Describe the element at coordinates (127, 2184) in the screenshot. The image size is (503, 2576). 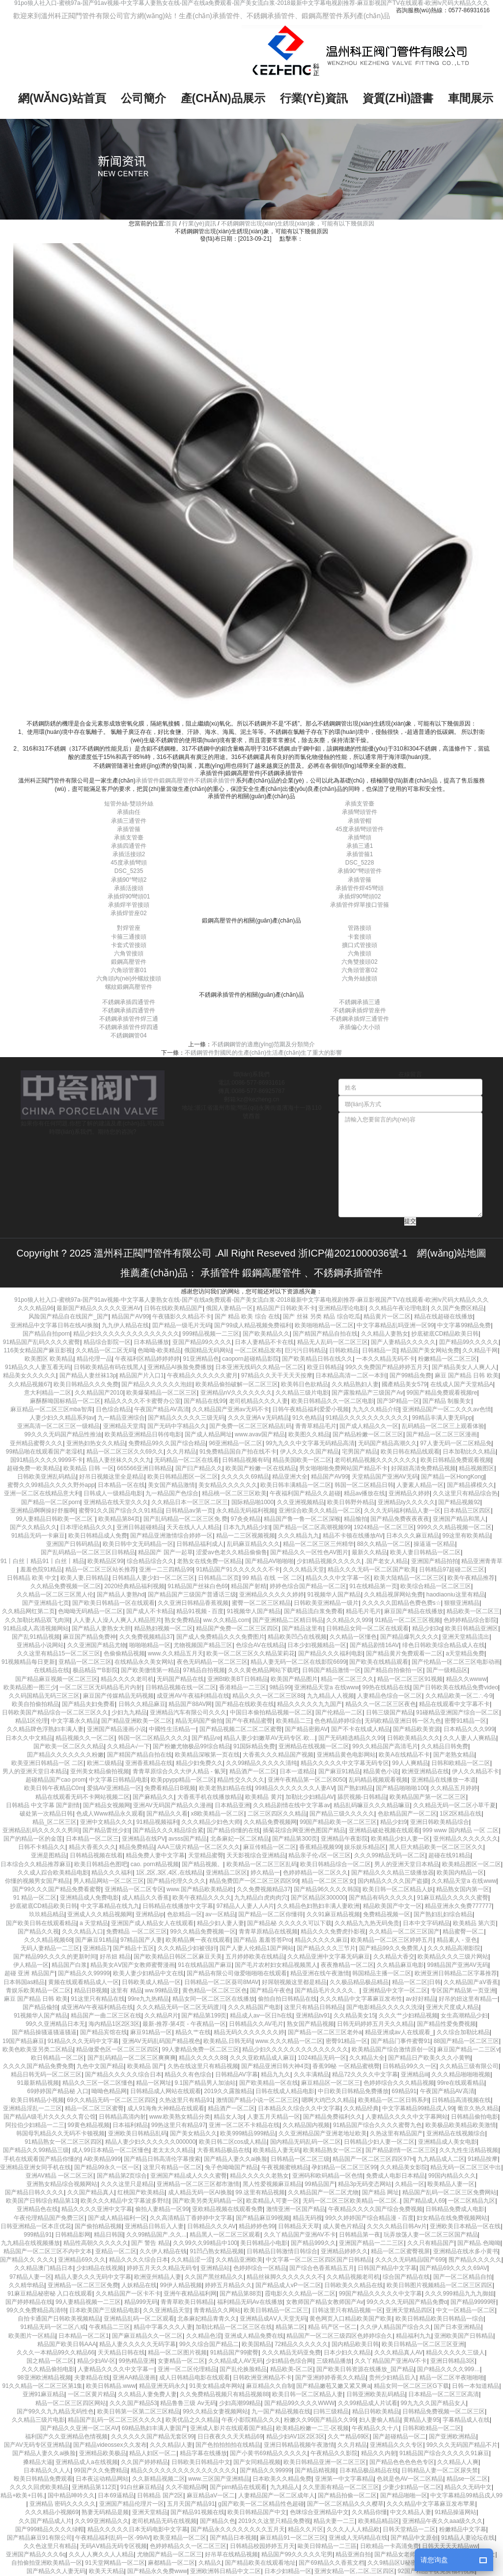
I see `久久久这里只是精品` at that location.